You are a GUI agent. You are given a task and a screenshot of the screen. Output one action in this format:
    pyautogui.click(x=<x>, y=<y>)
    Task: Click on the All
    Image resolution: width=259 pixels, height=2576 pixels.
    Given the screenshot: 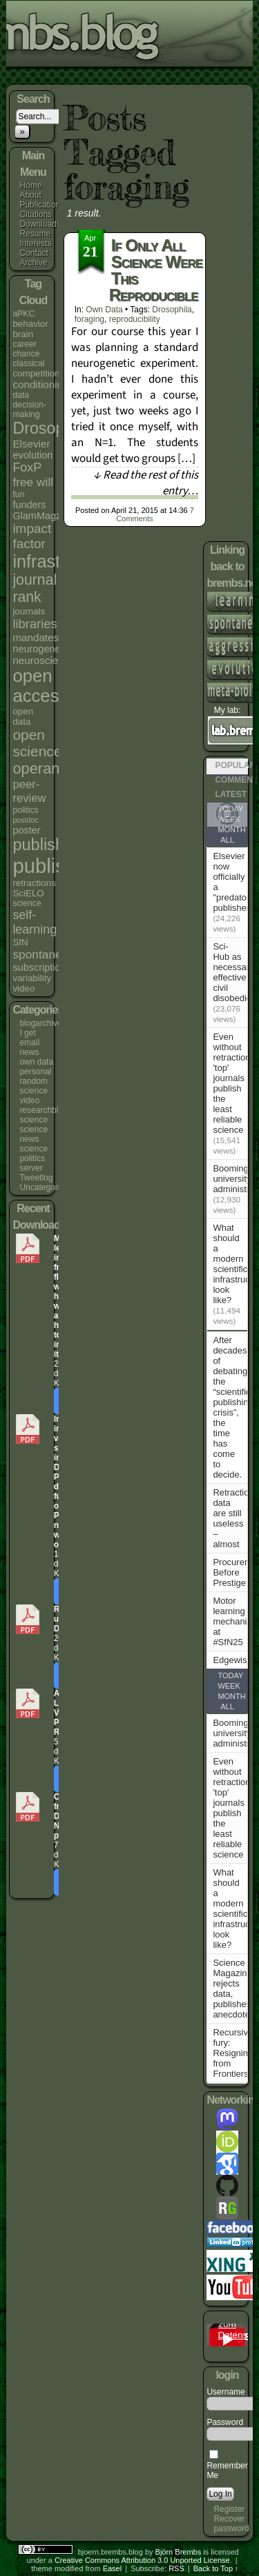 What is the action you would take?
    pyautogui.click(x=227, y=840)
    